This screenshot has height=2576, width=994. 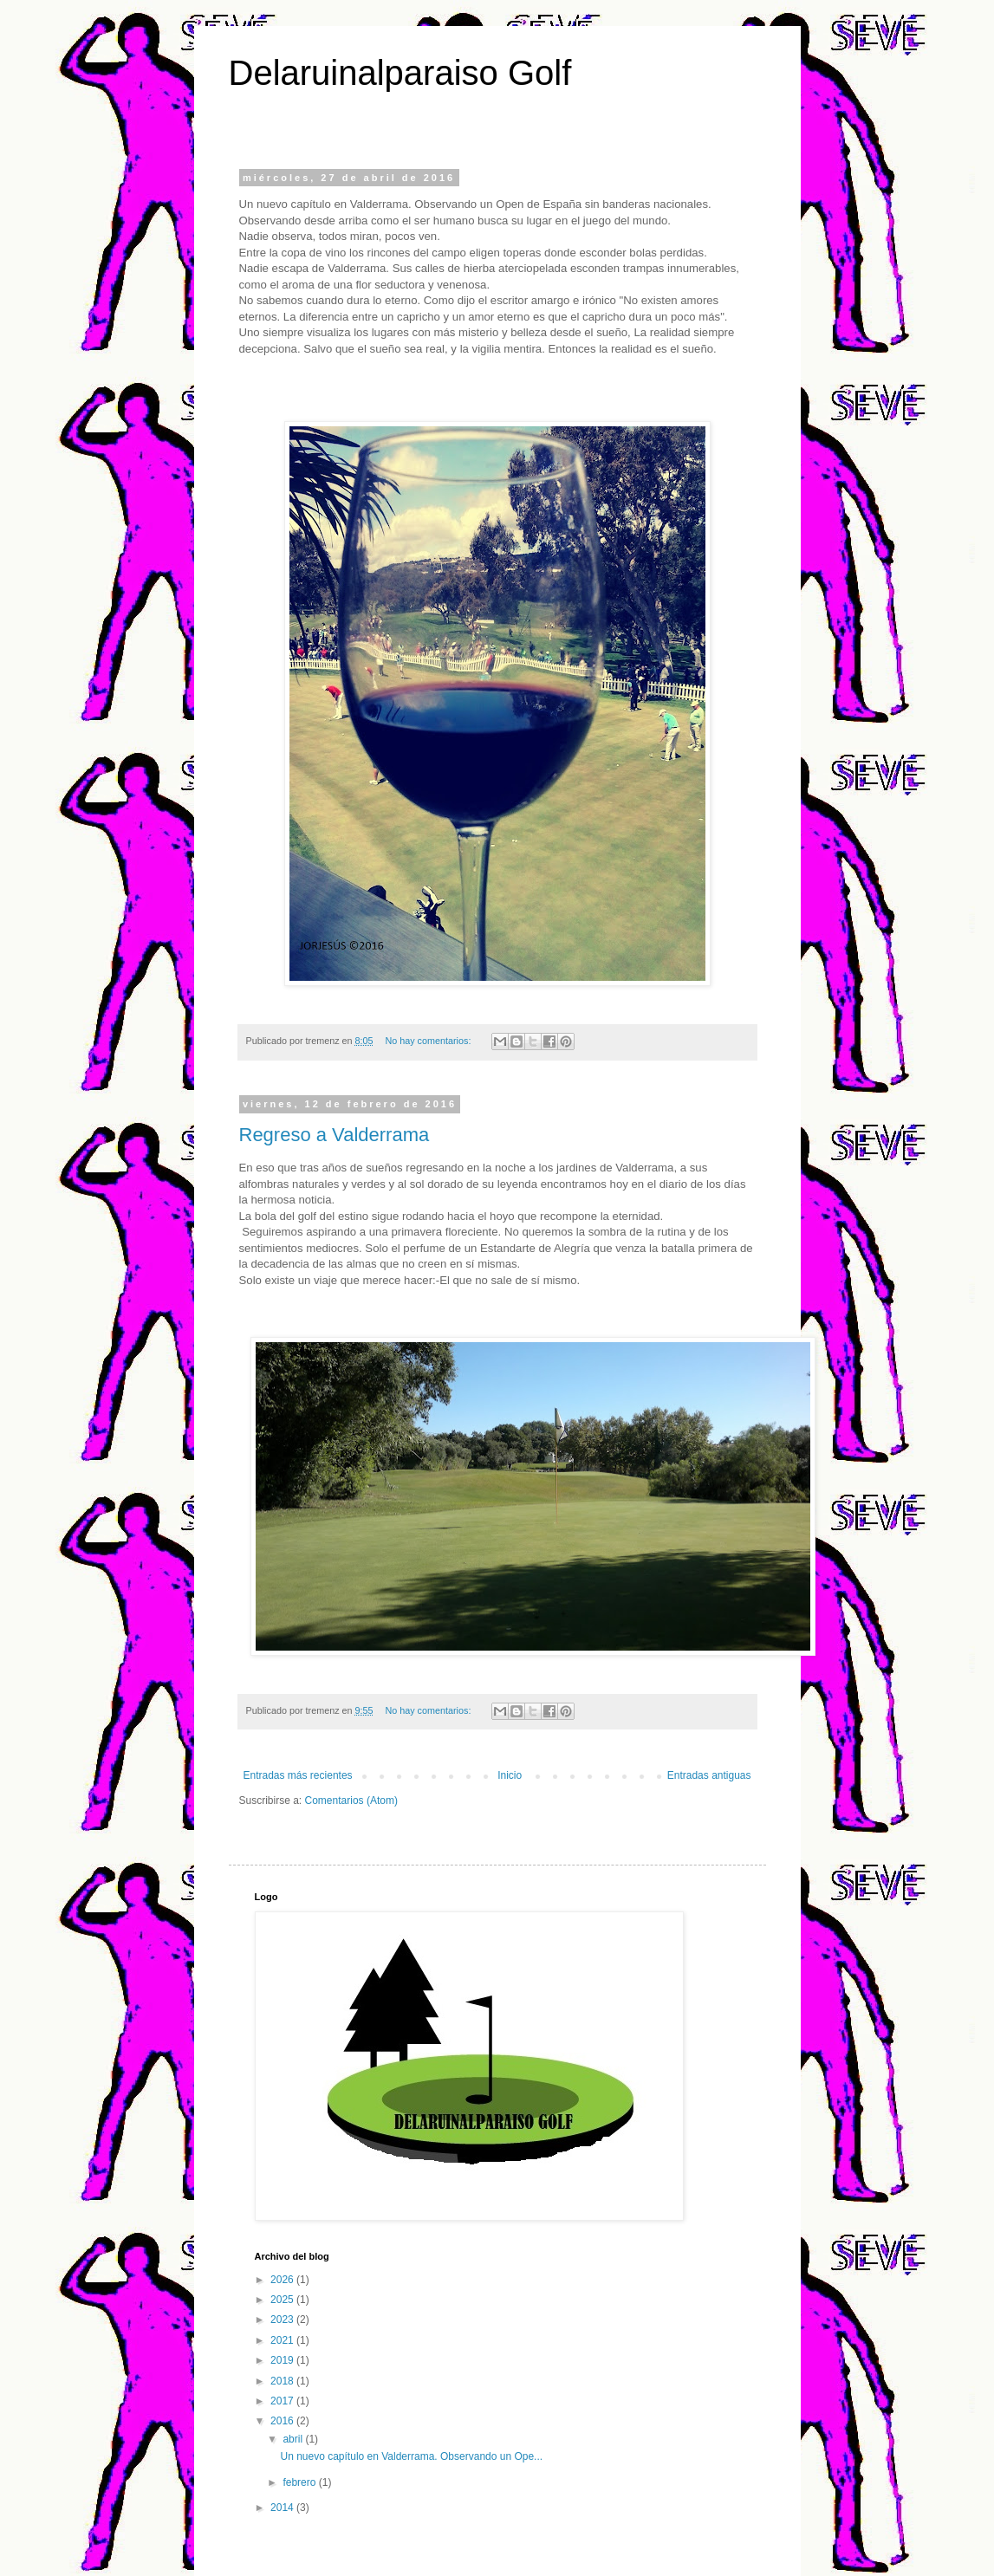 What do you see at coordinates (283, 2421) in the screenshot?
I see `2016` at bounding box center [283, 2421].